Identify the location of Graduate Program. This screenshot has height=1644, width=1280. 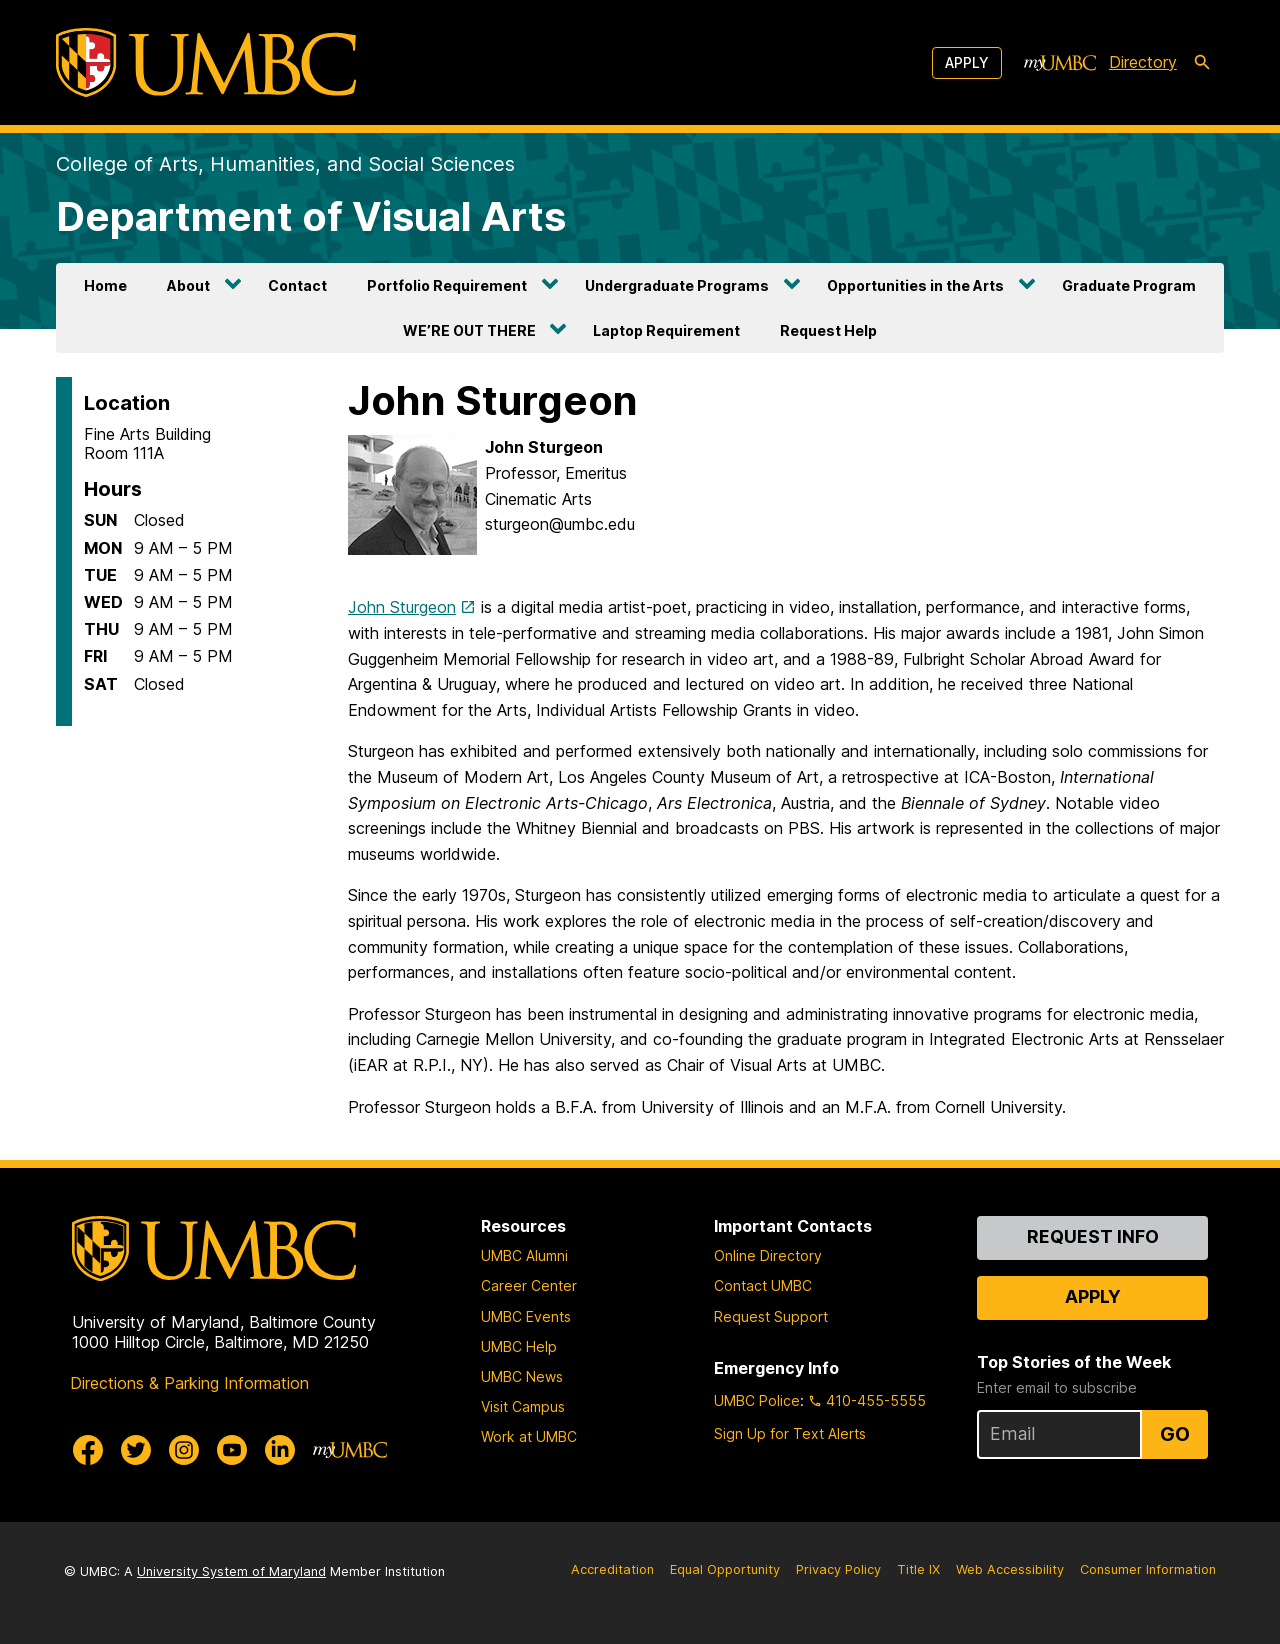
(1129, 285).